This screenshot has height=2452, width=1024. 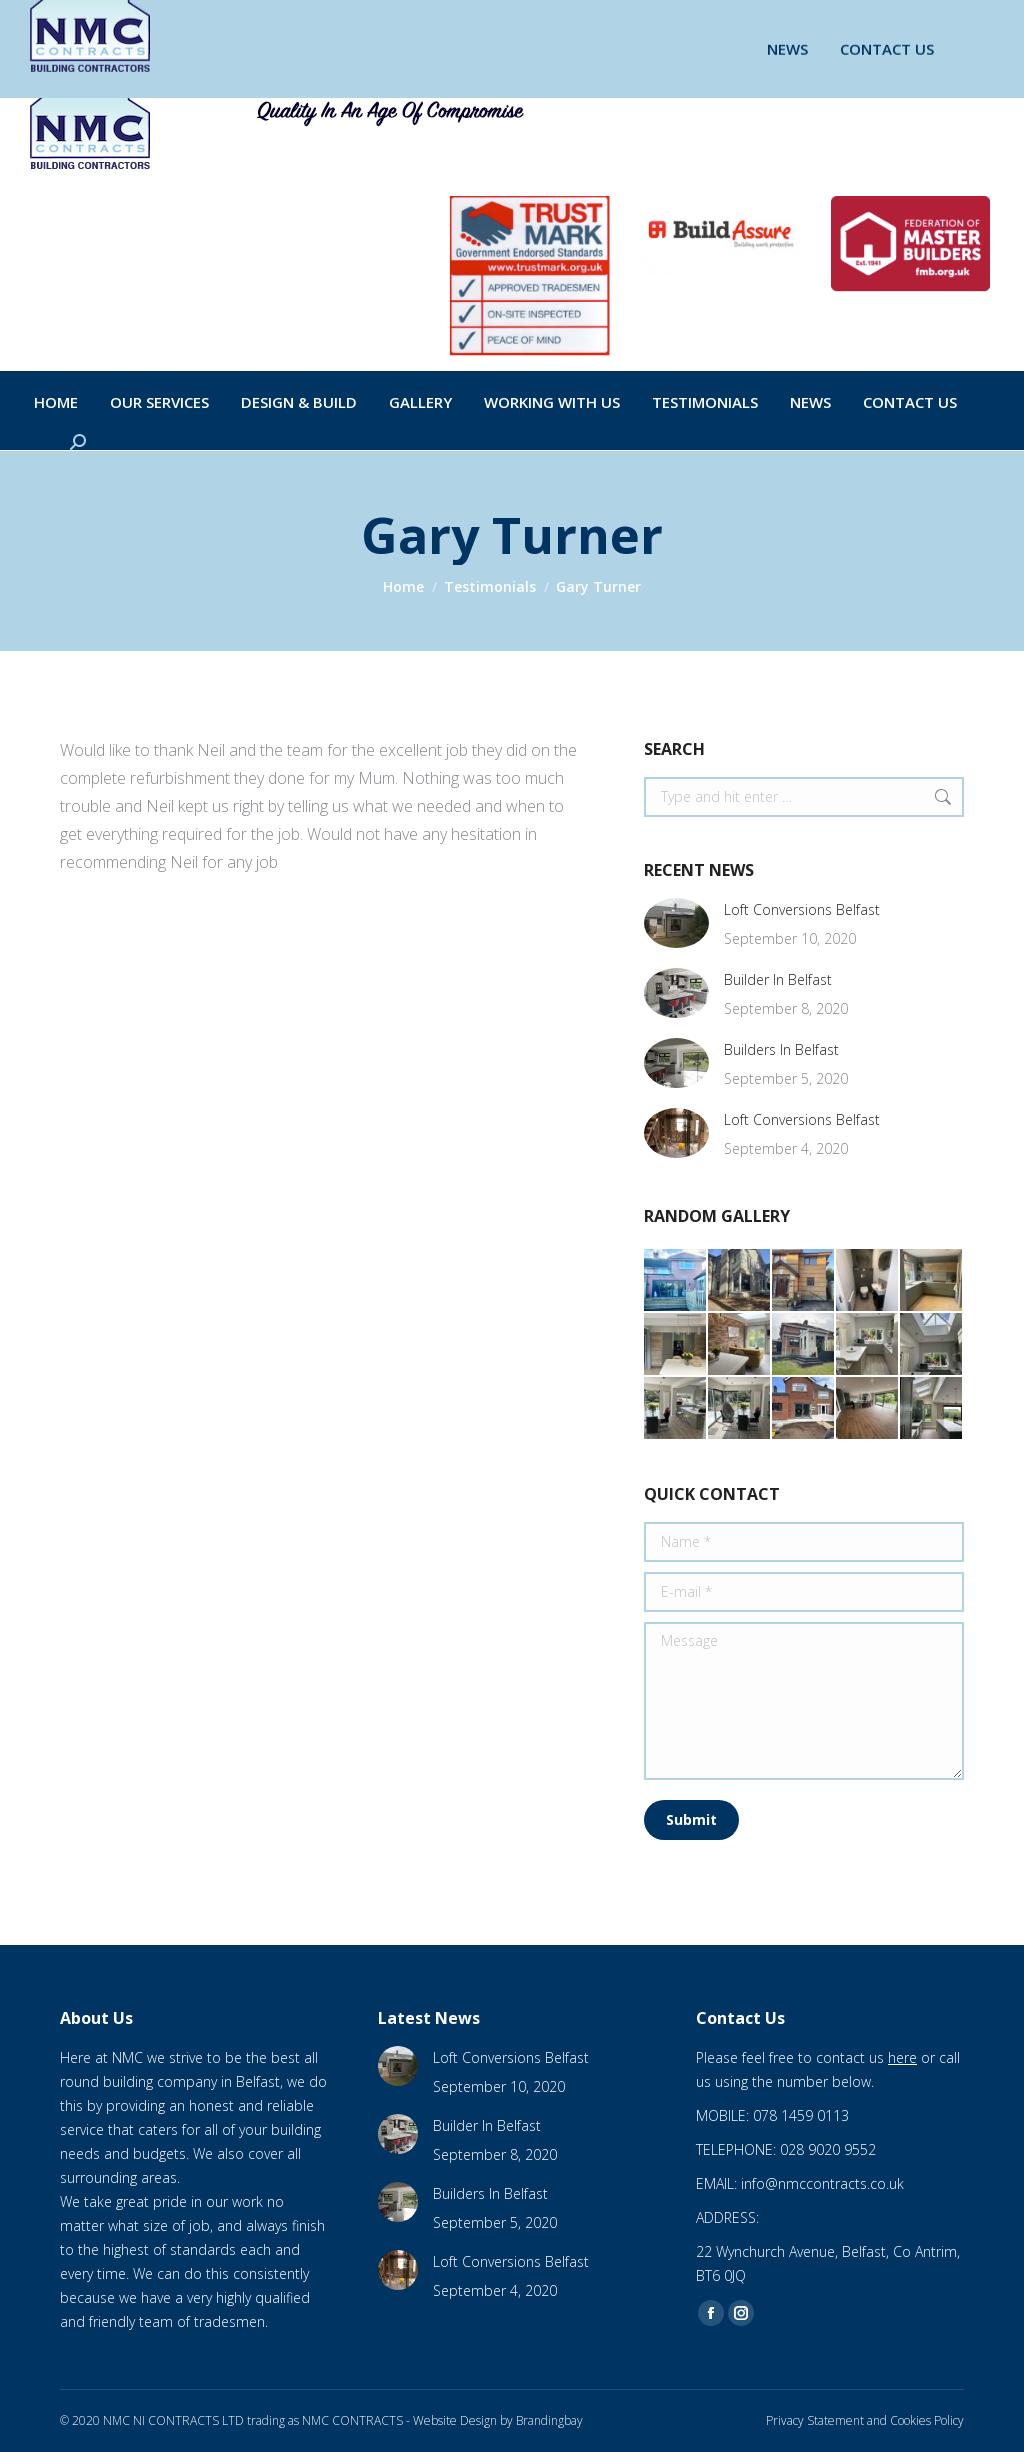 I want to click on [Post image], so click(x=676, y=923).